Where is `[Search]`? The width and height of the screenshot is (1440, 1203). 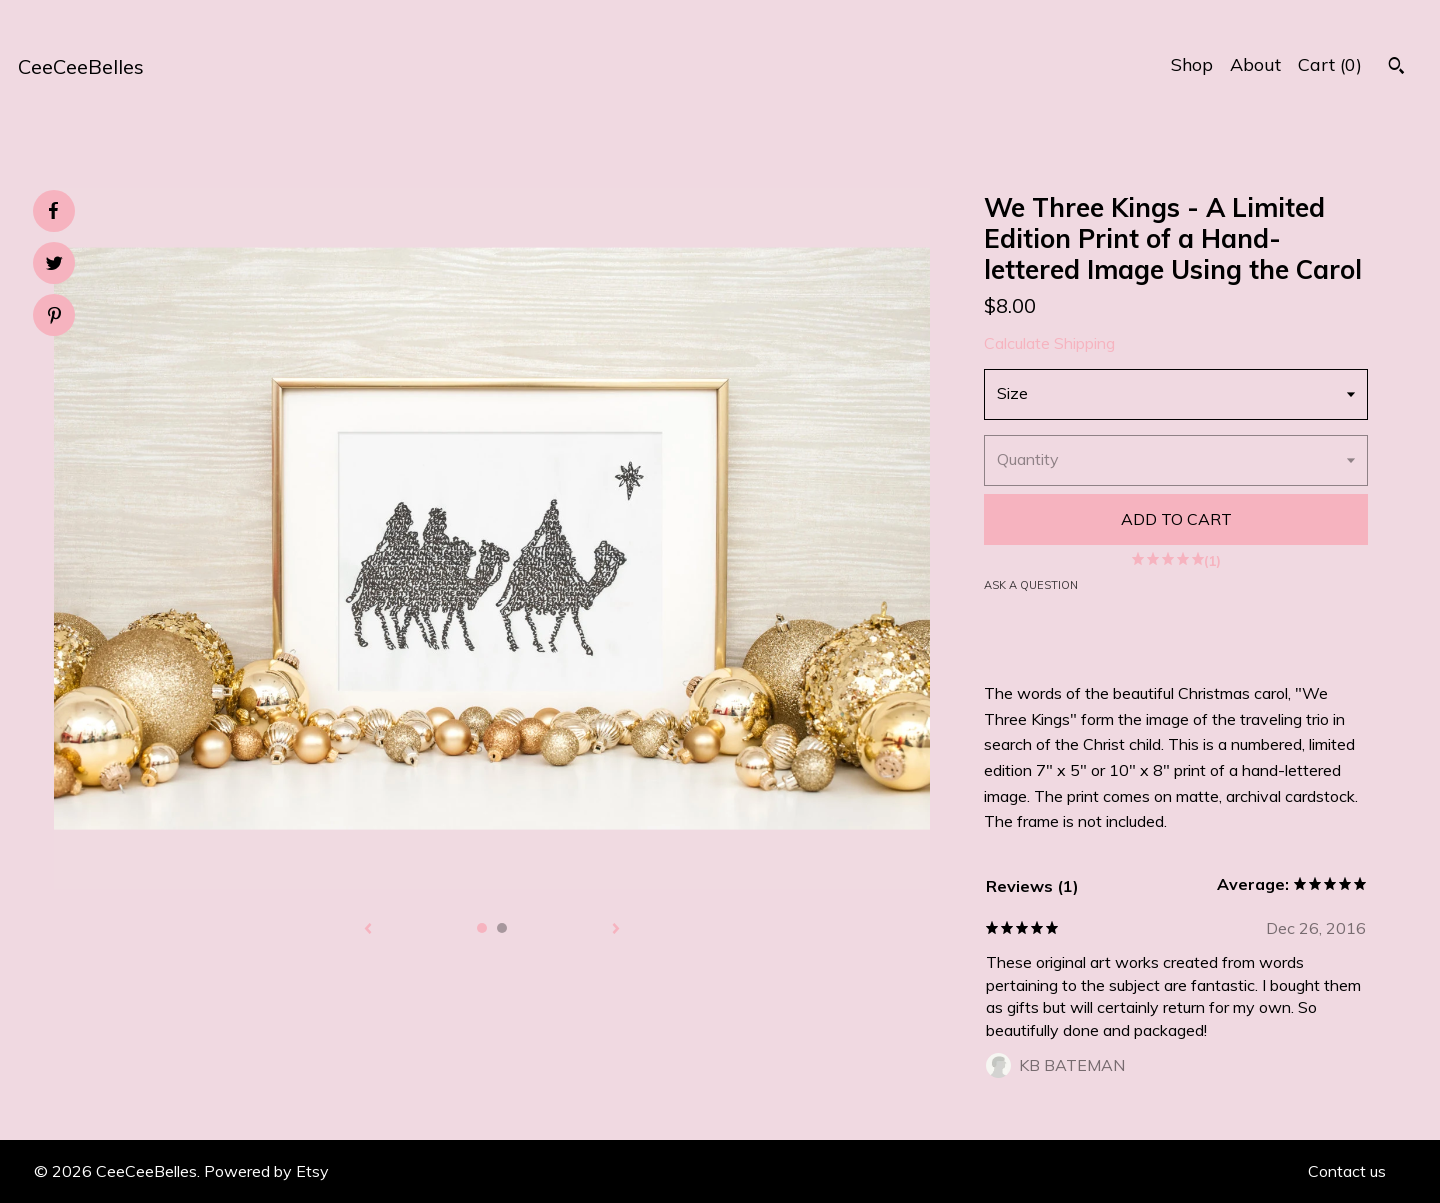 [Search] is located at coordinates (1396, 68).